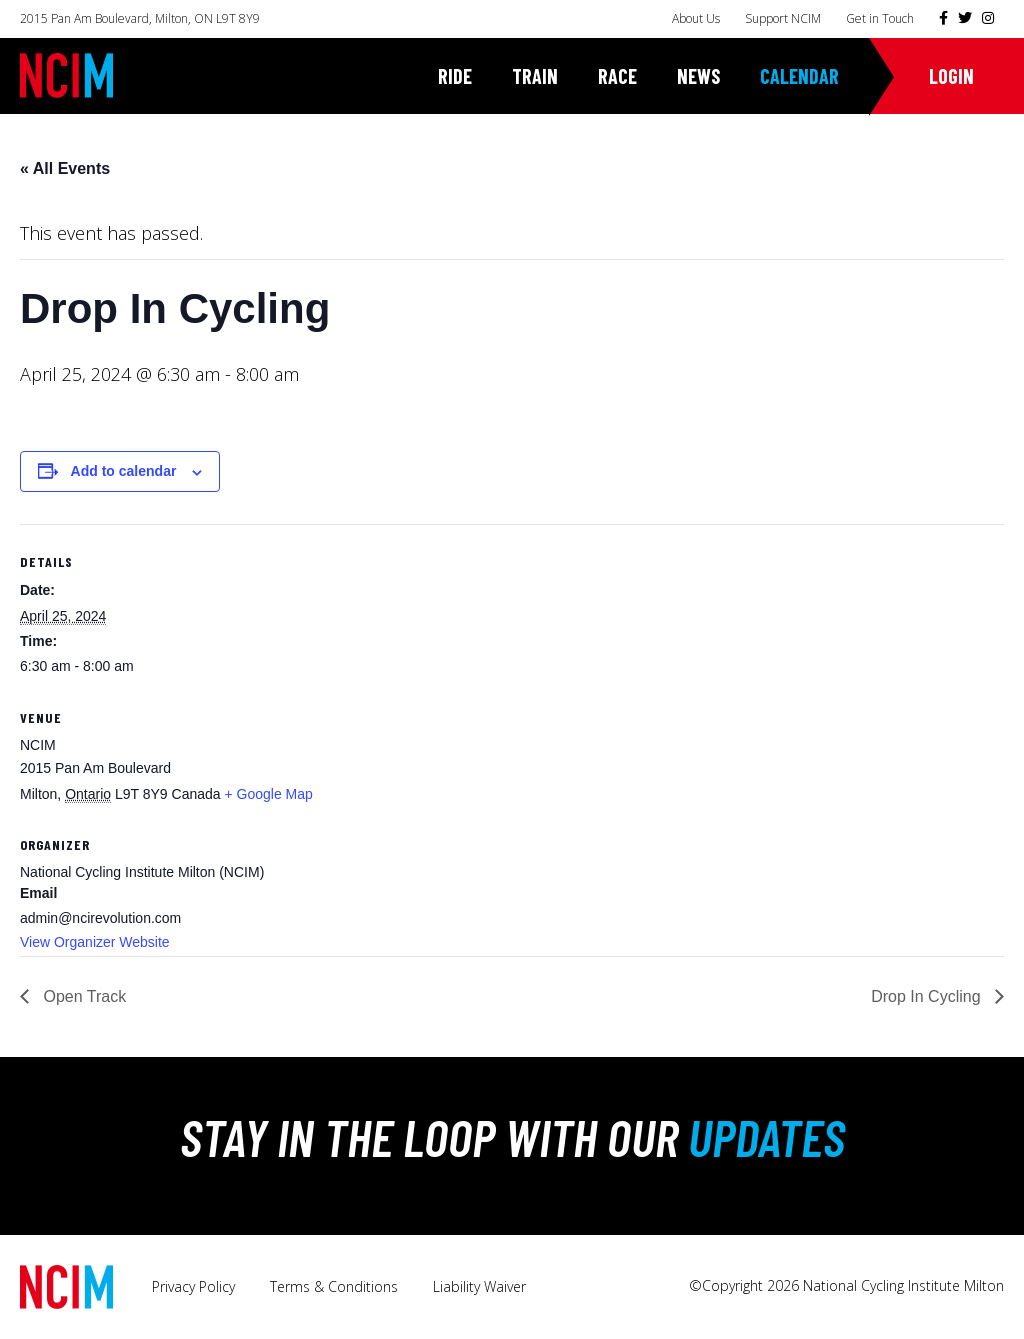  Describe the element at coordinates (65, 168) in the screenshot. I see `« All Events` at that location.